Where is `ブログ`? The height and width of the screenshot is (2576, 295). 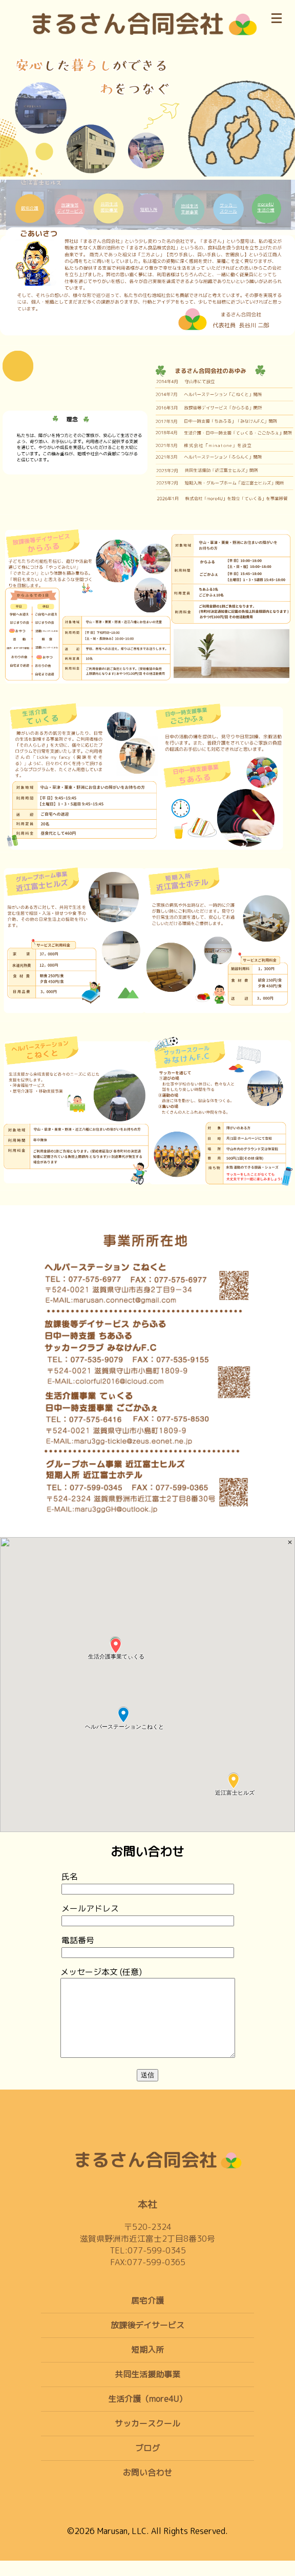
ブログ is located at coordinates (147, 2463).